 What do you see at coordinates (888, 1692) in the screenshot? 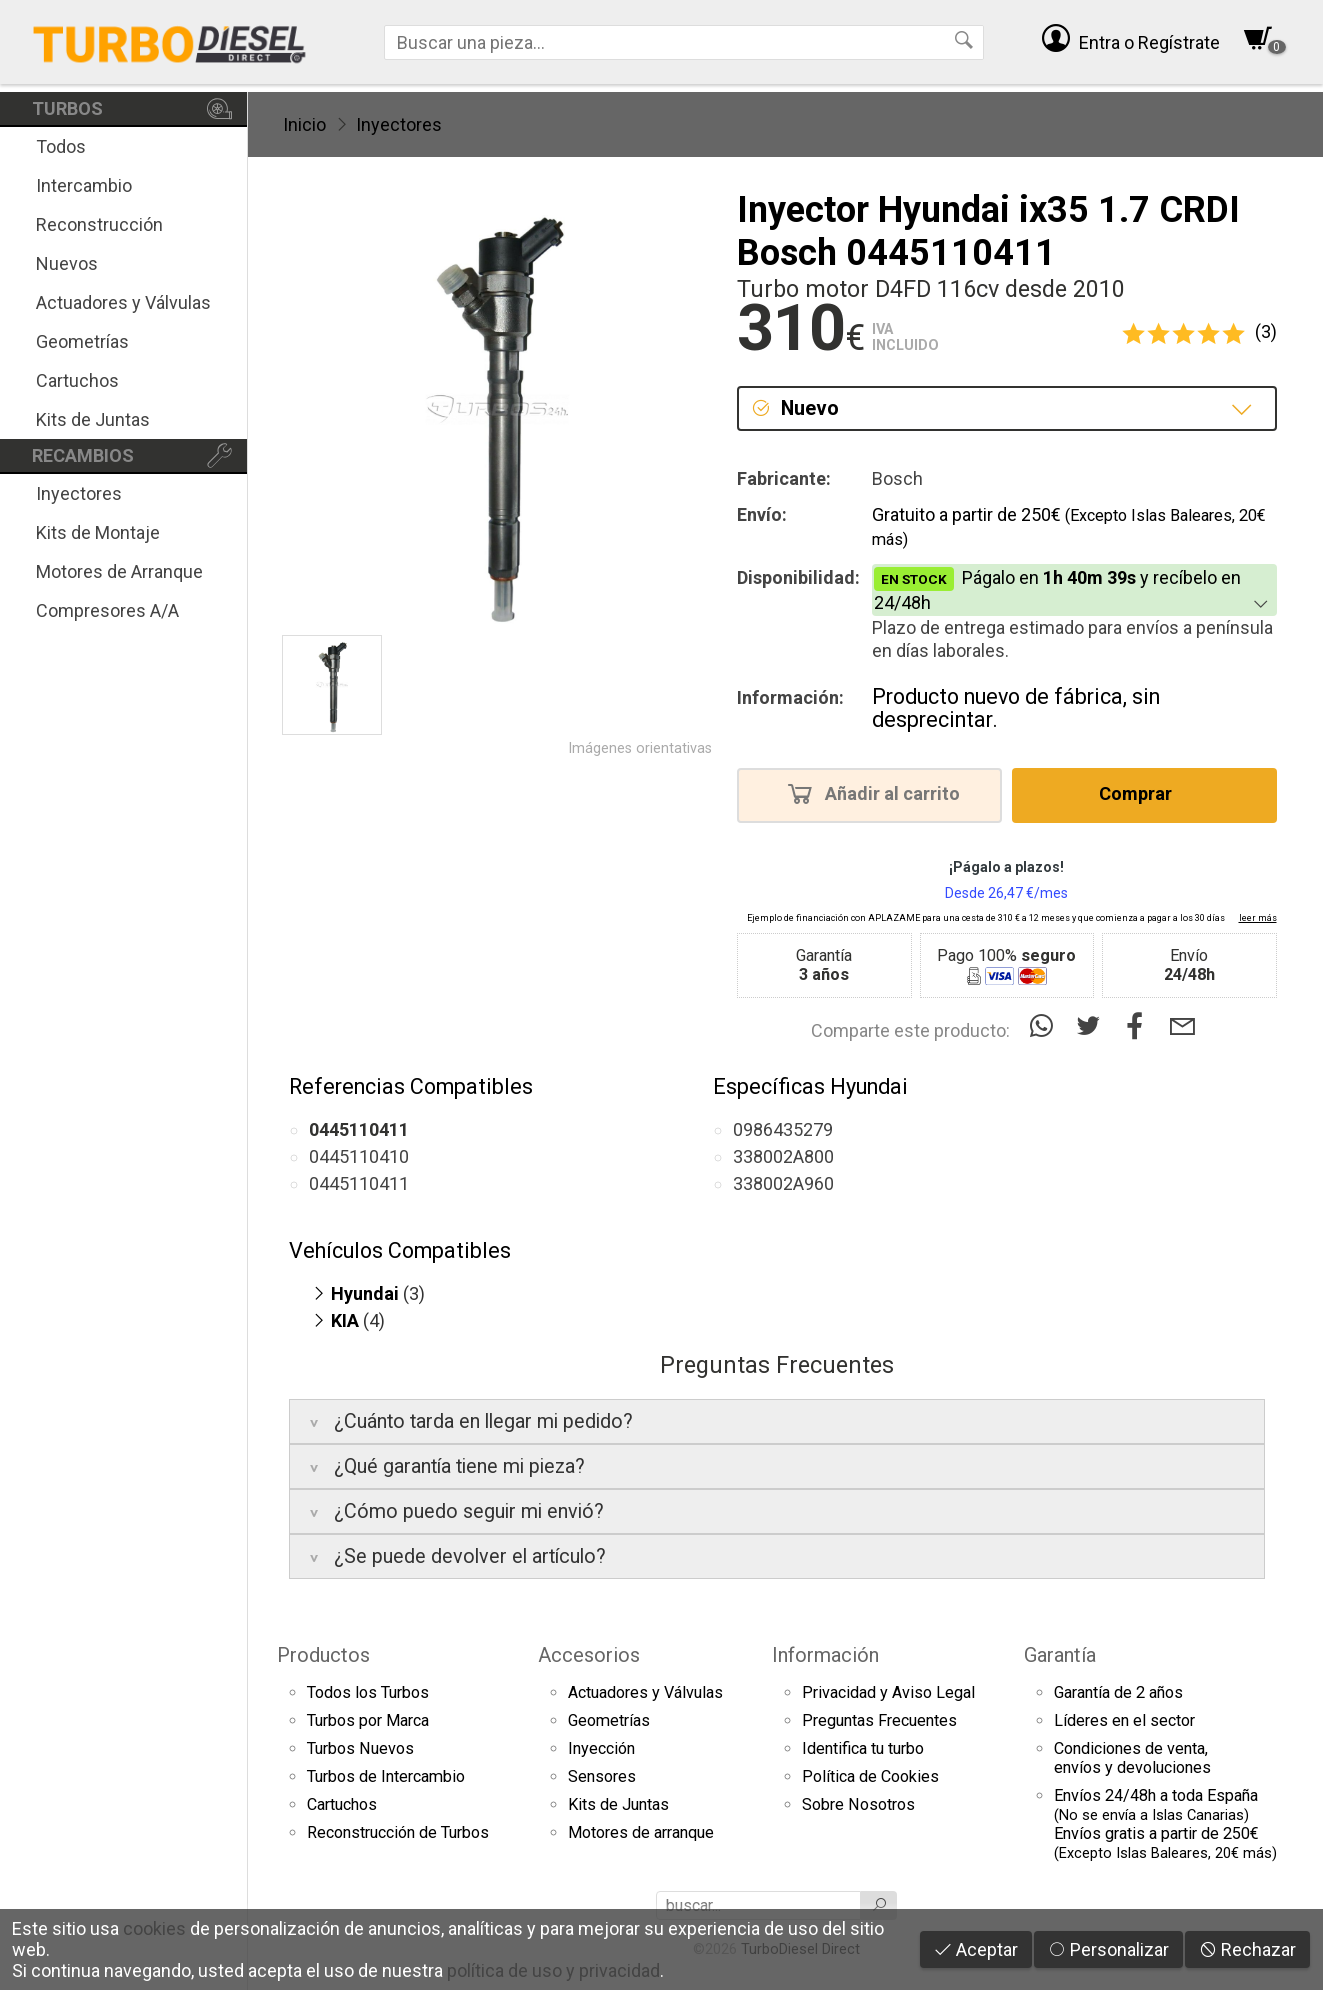
I see `Privacidad y Aviso Legal` at bounding box center [888, 1692].